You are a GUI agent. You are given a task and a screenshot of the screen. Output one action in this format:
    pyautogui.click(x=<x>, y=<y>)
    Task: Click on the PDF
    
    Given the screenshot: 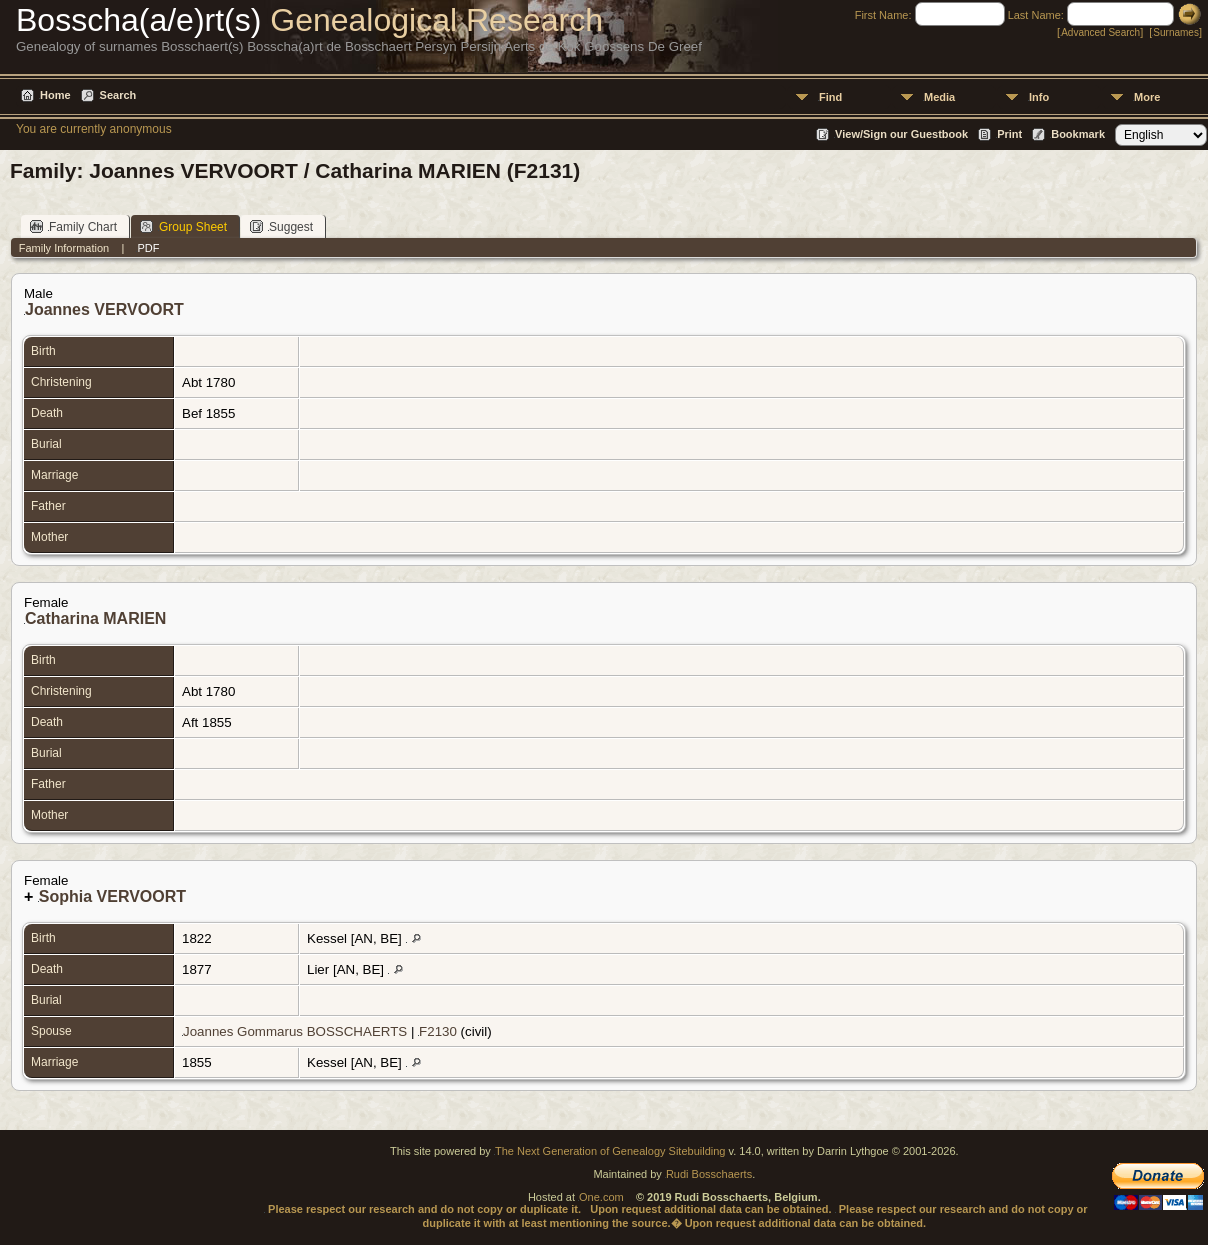 What is the action you would take?
    pyautogui.click(x=148, y=248)
    